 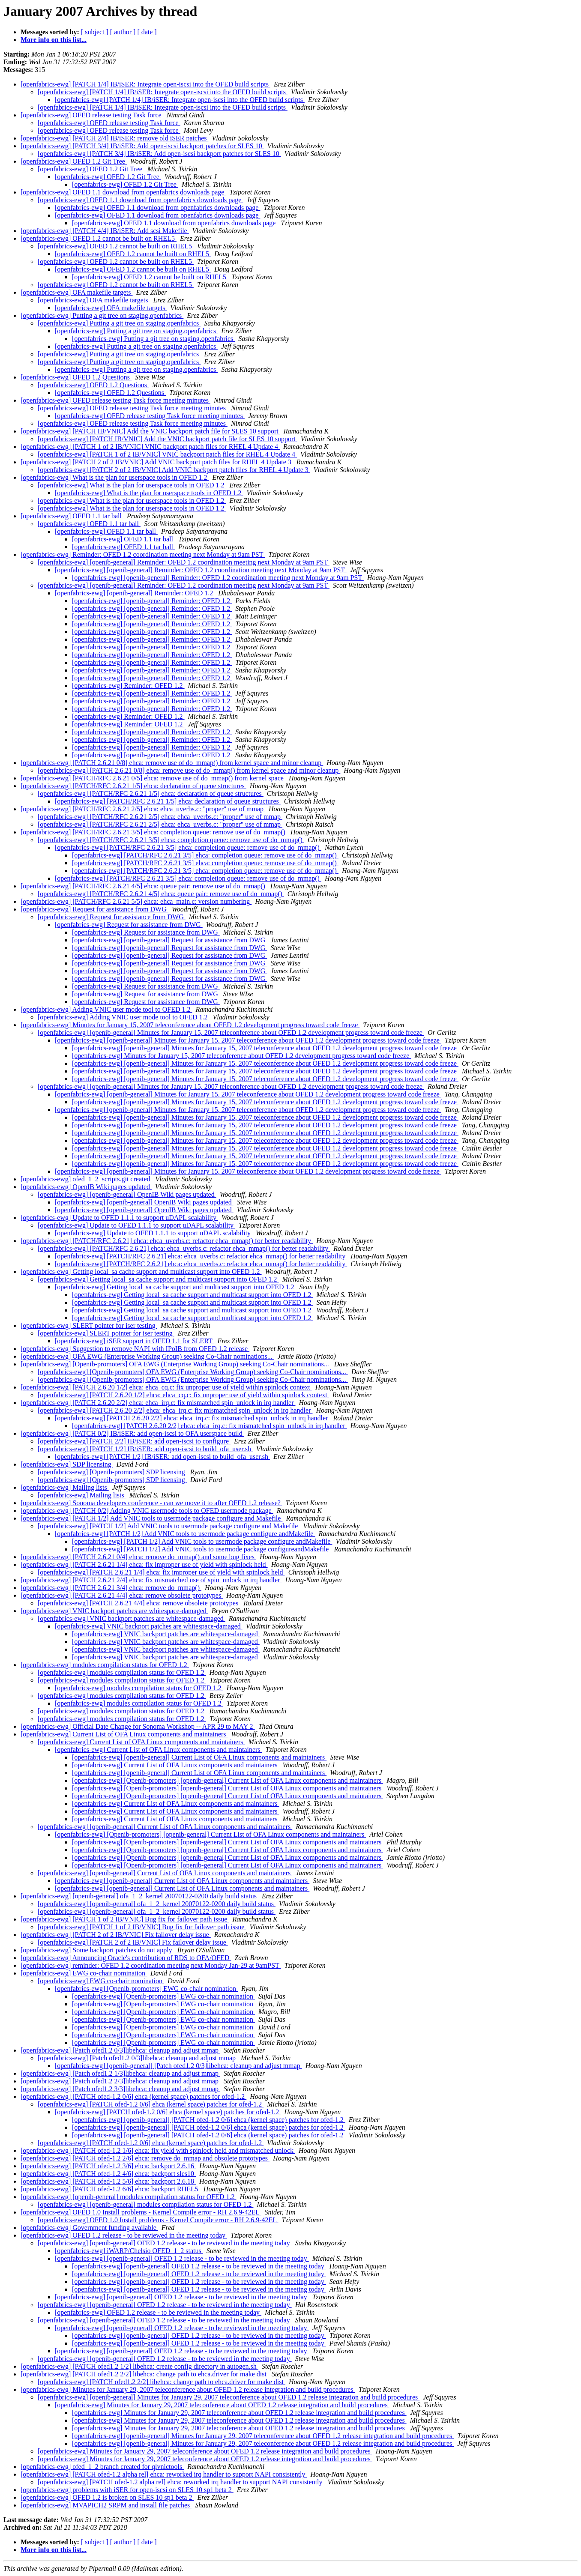 I want to click on [ date ], so click(x=146, y=32).